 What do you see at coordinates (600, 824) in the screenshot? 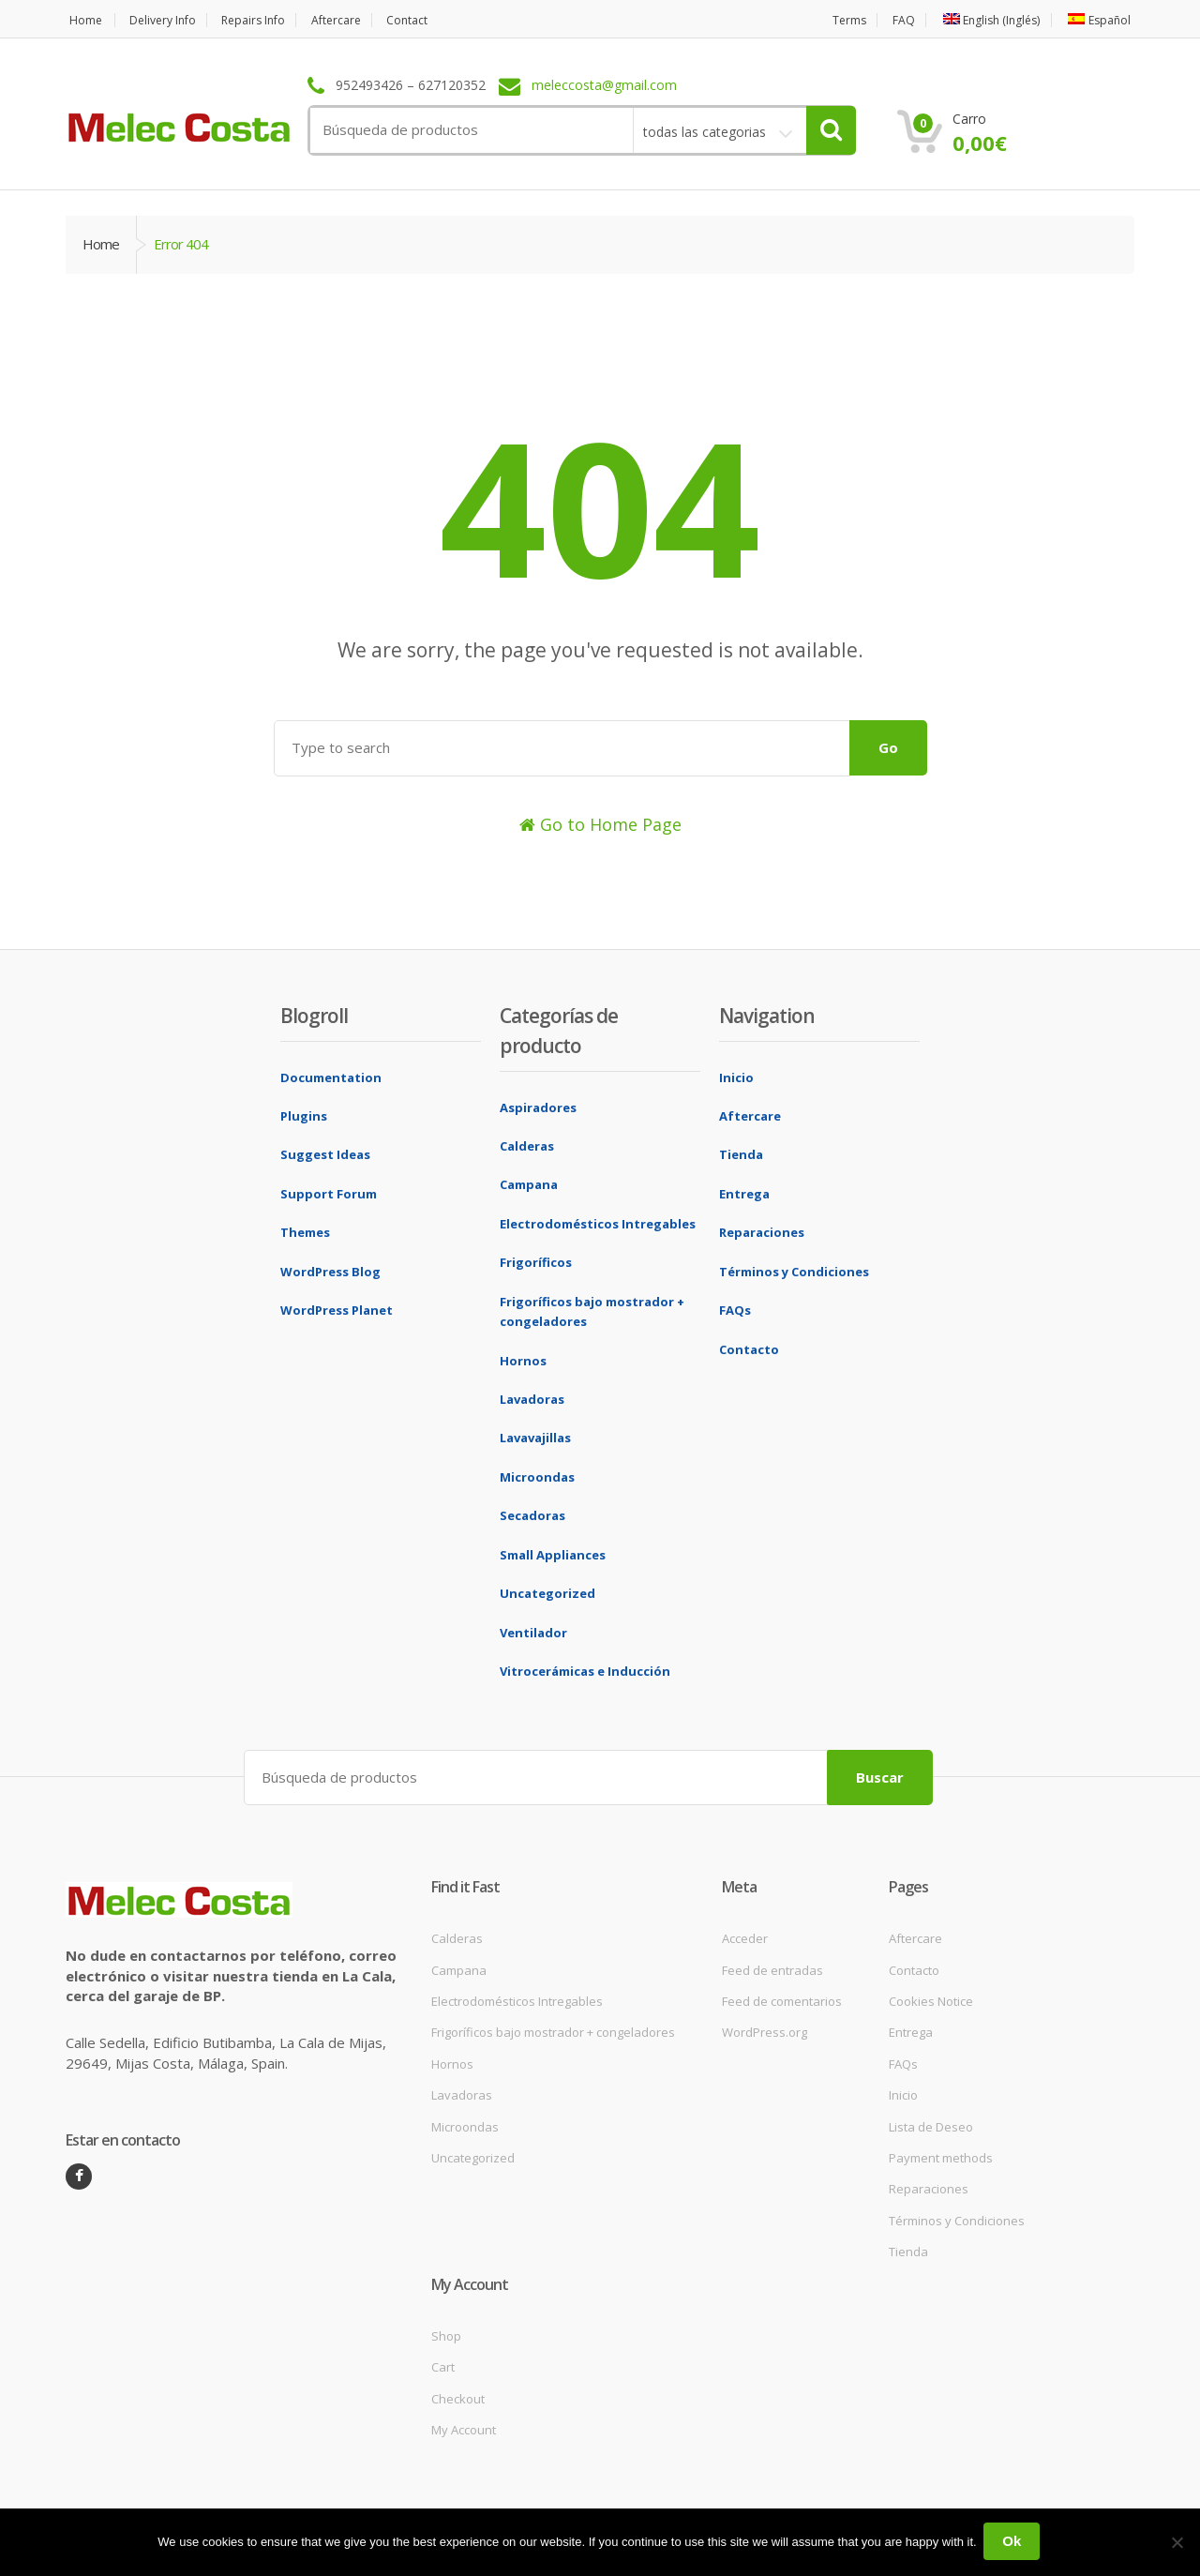
I see `Go to Home Page` at bounding box center [600, 824].